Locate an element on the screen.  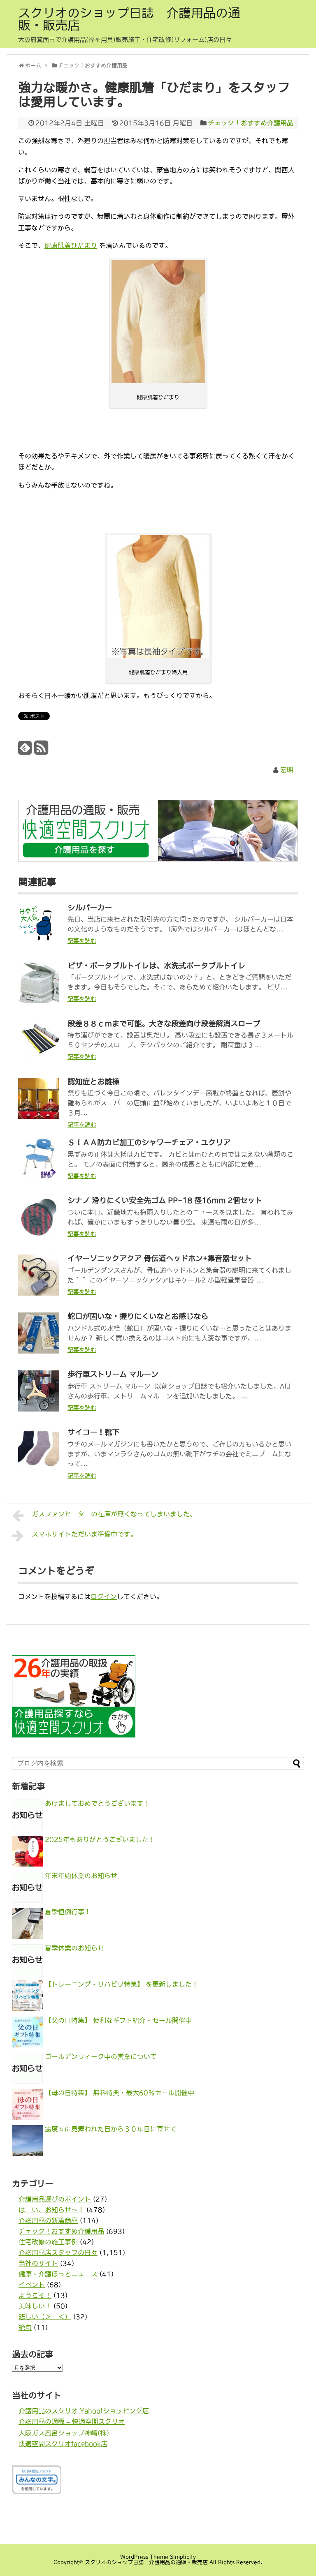
蛇口が固いな・握りにくいなとお感じなら is located at coordinates (137, 1316).